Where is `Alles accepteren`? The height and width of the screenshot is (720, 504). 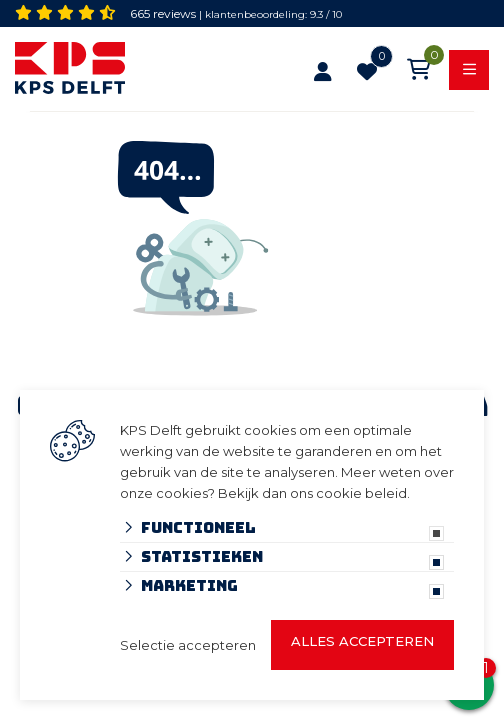 Alles accepteren is located at coordinates (362, 641).